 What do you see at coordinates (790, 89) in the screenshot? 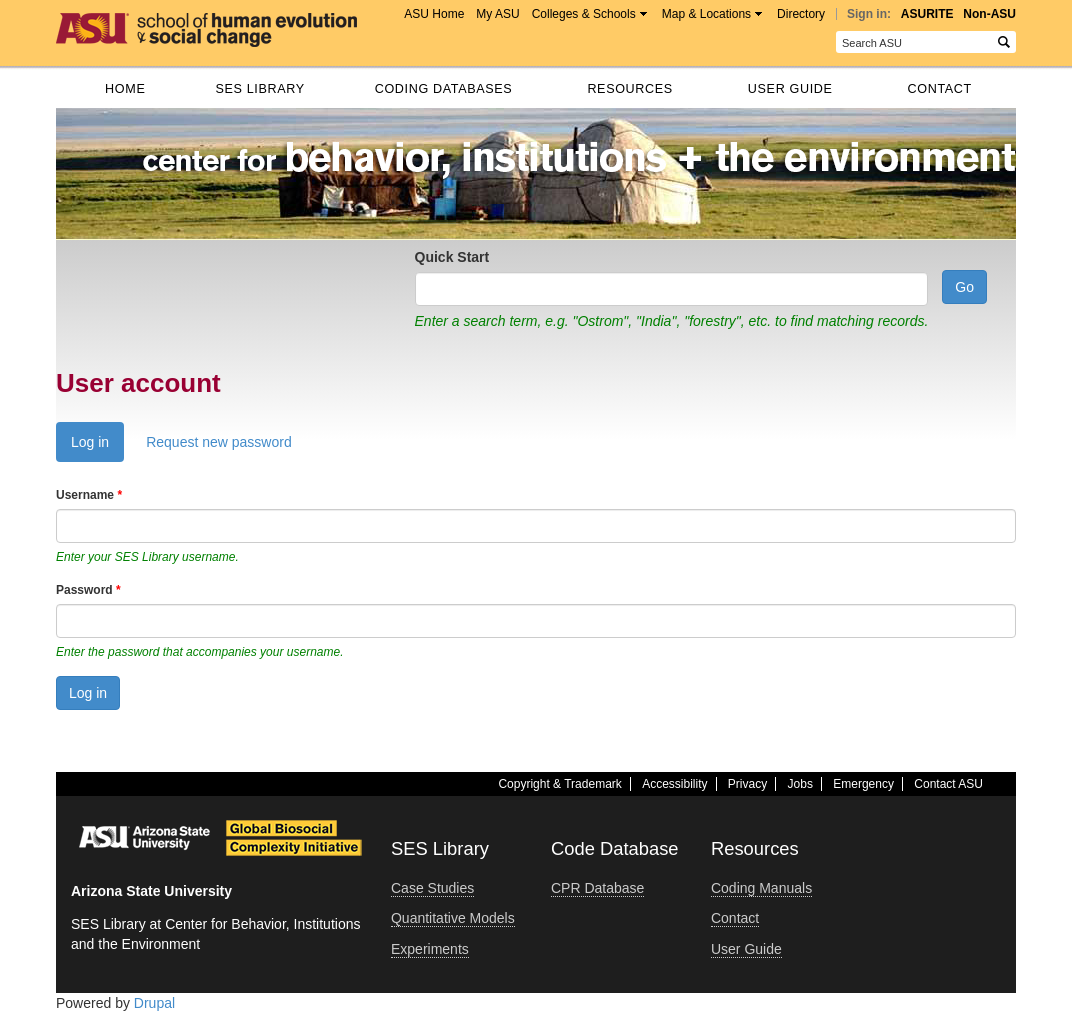
I see `User Guide` at bounding box center [790, 89].